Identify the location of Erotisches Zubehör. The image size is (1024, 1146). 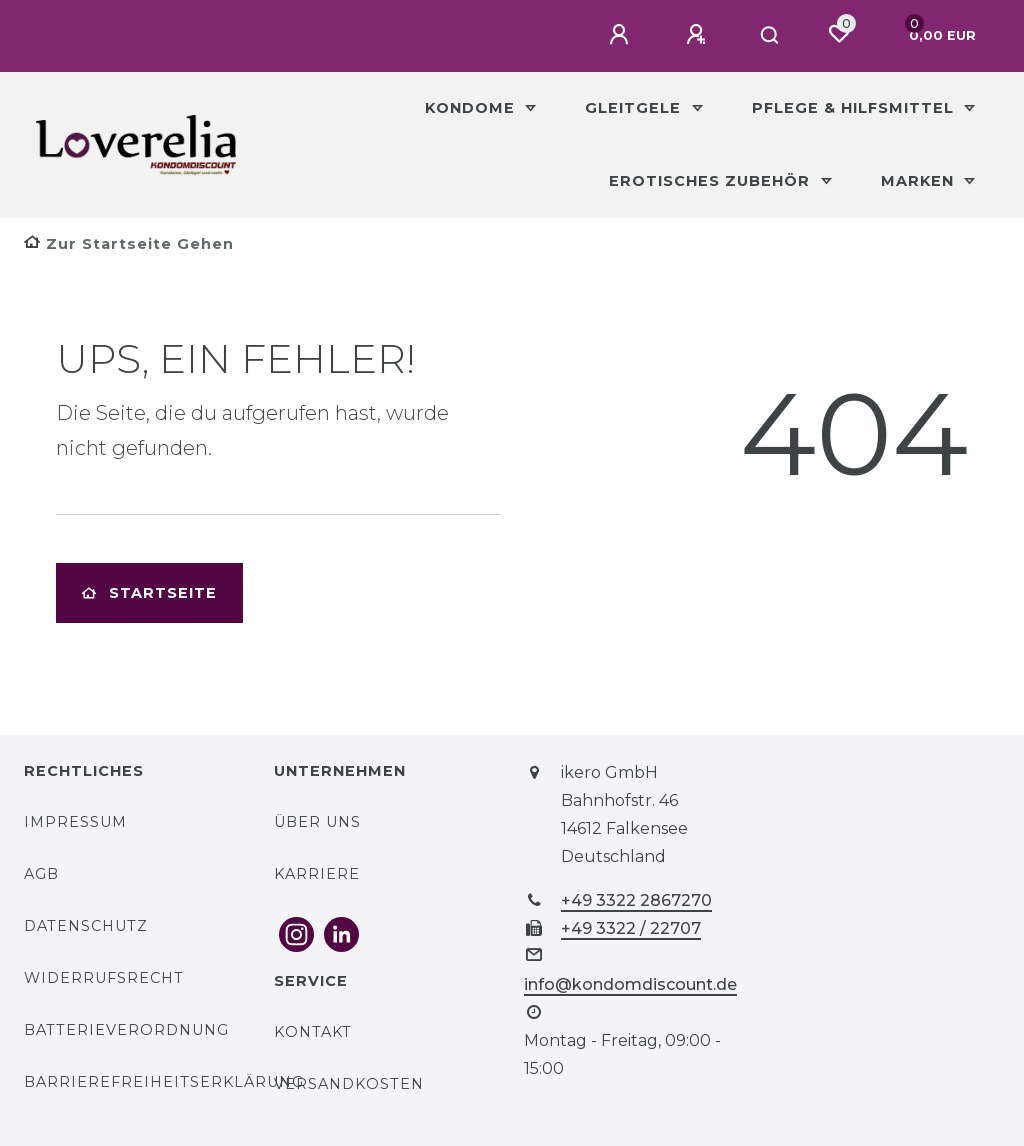
(712, 181).